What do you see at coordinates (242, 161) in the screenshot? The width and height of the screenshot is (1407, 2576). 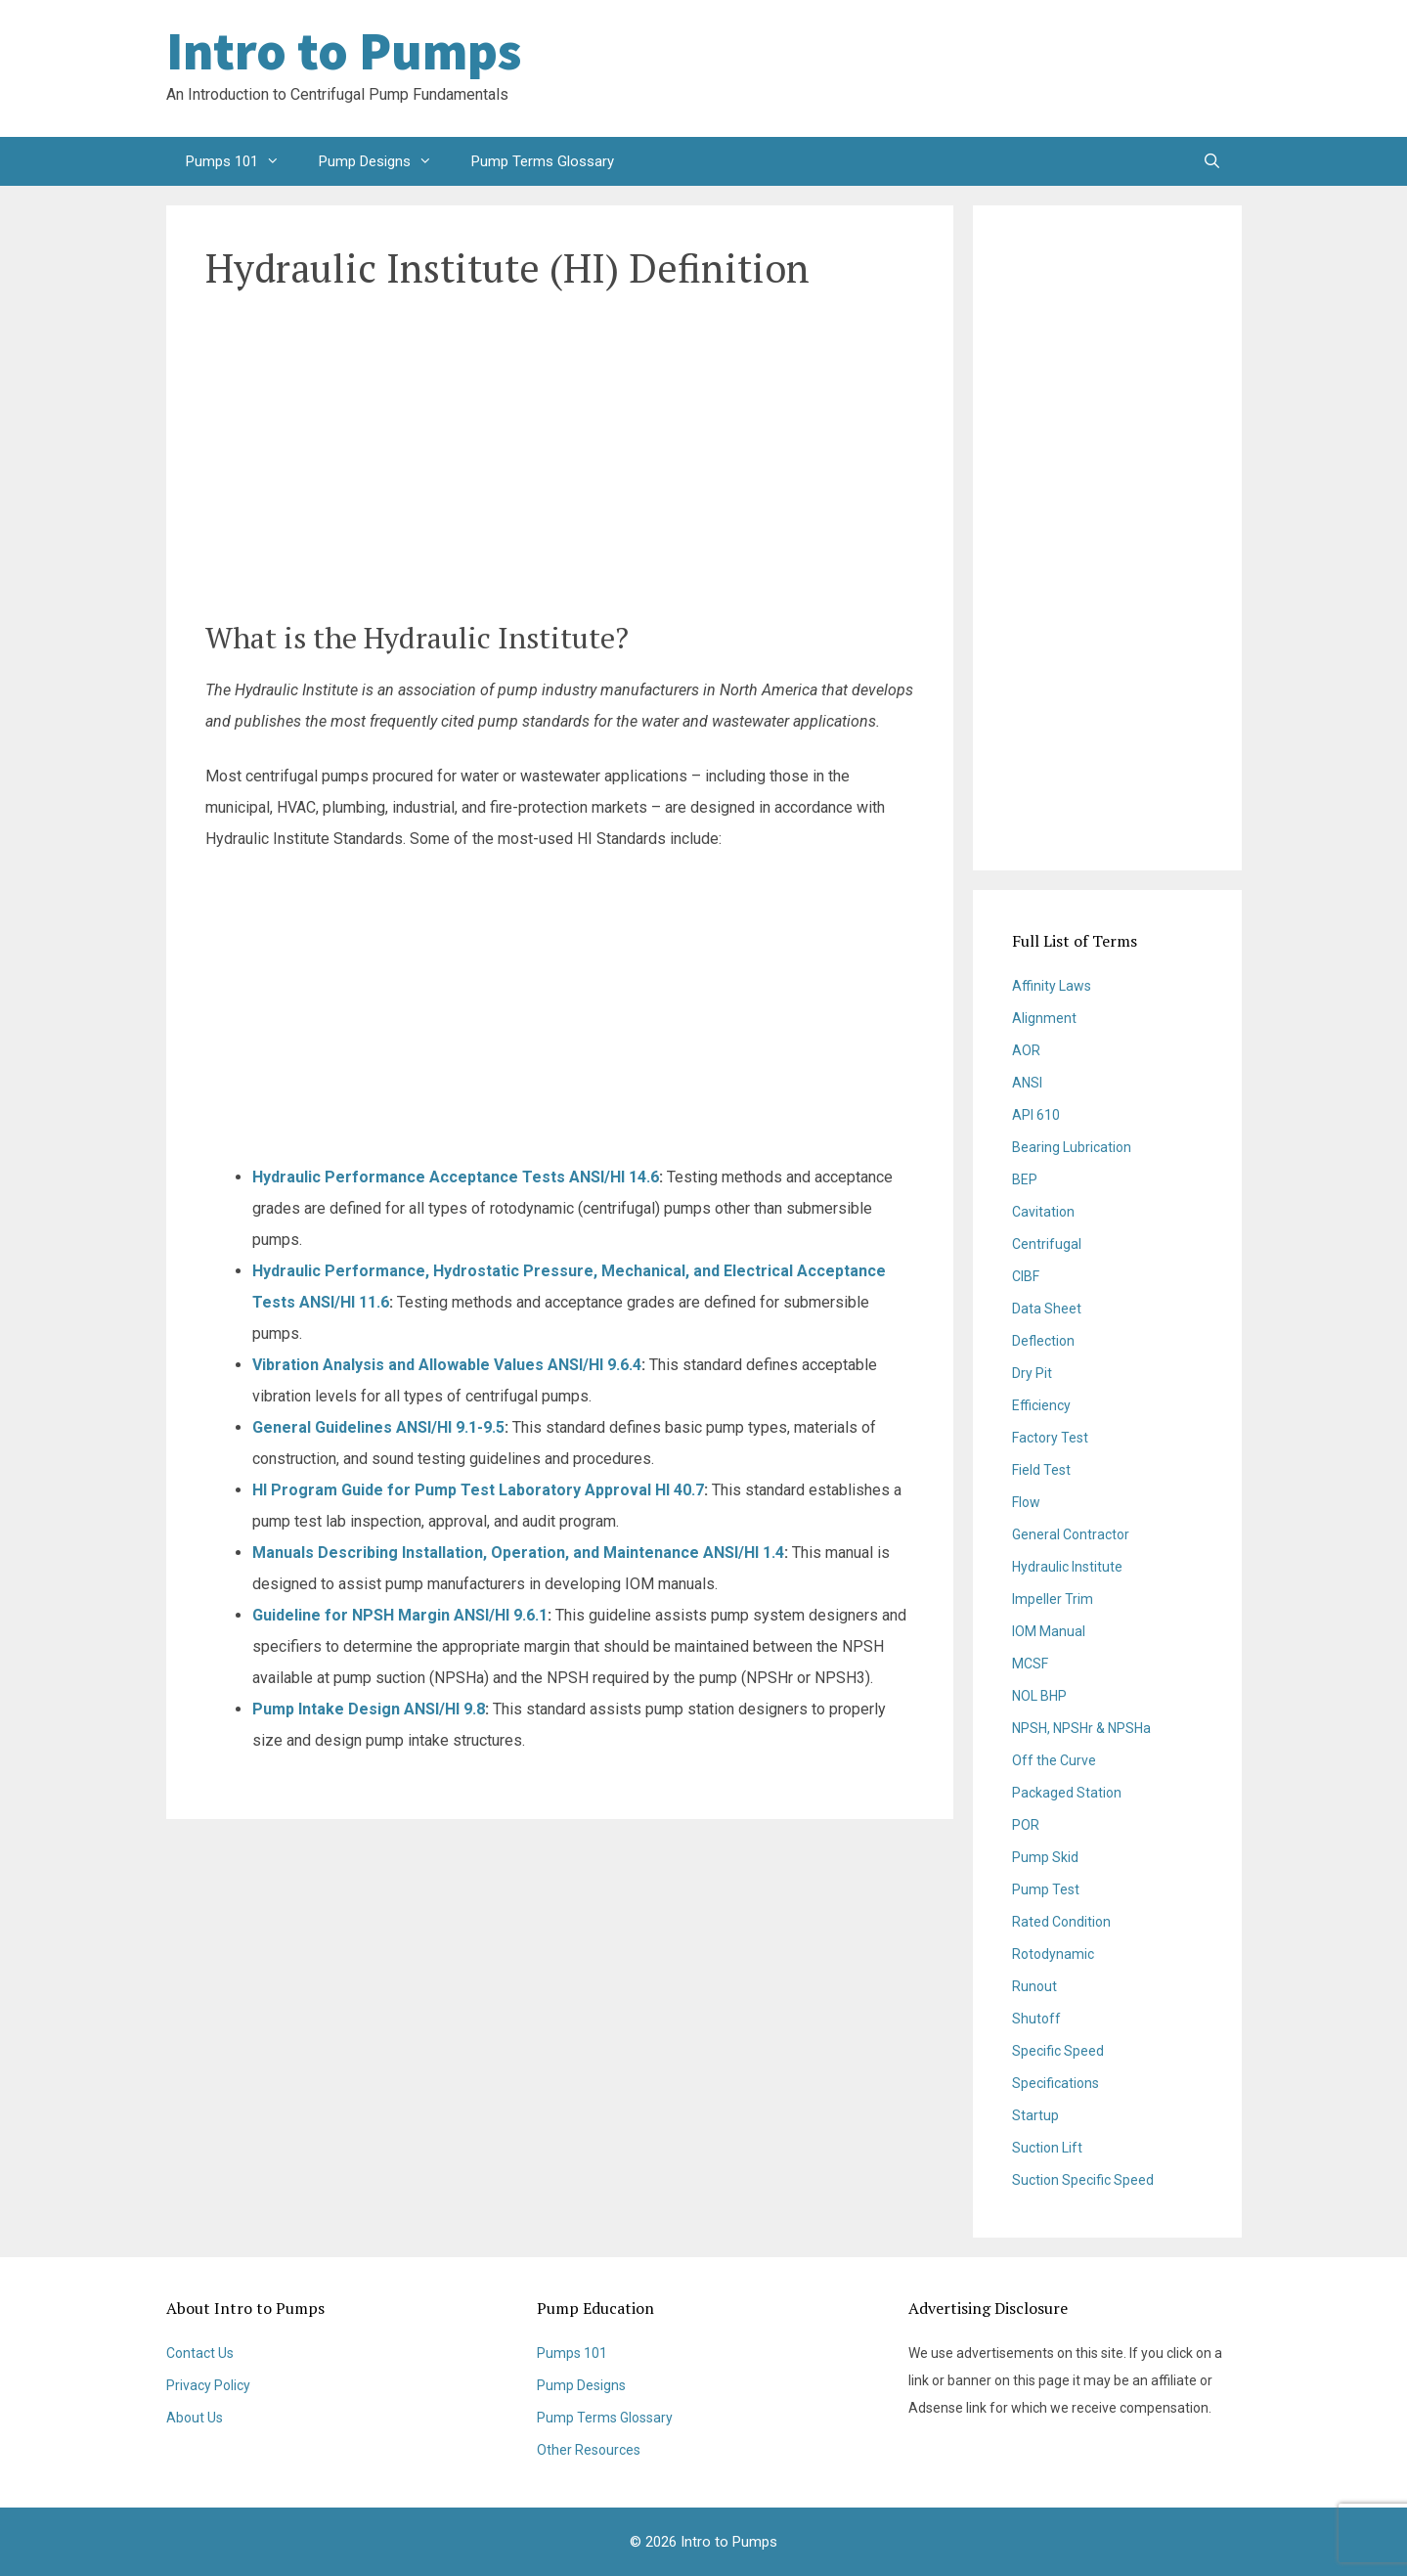 I see `Pumps 101` at bounding box center [242, 161].